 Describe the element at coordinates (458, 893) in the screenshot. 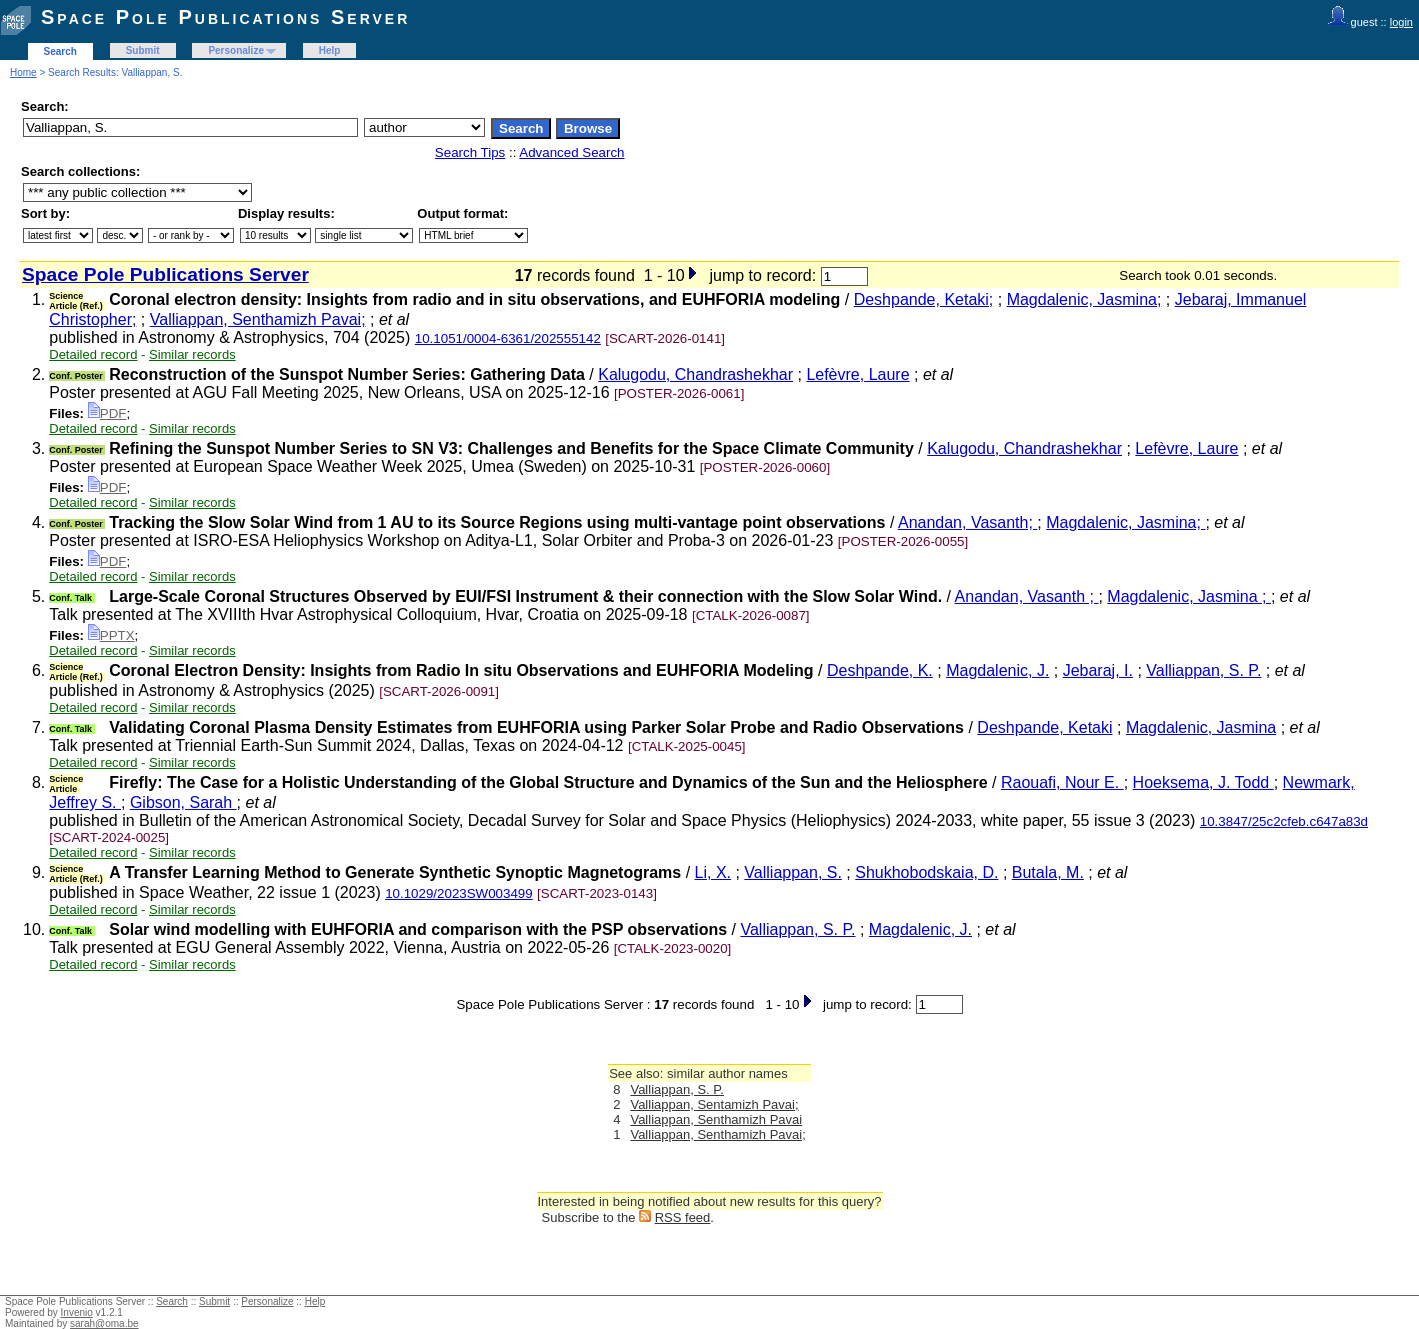

I see `10.1029/2023SW003499` at that location.